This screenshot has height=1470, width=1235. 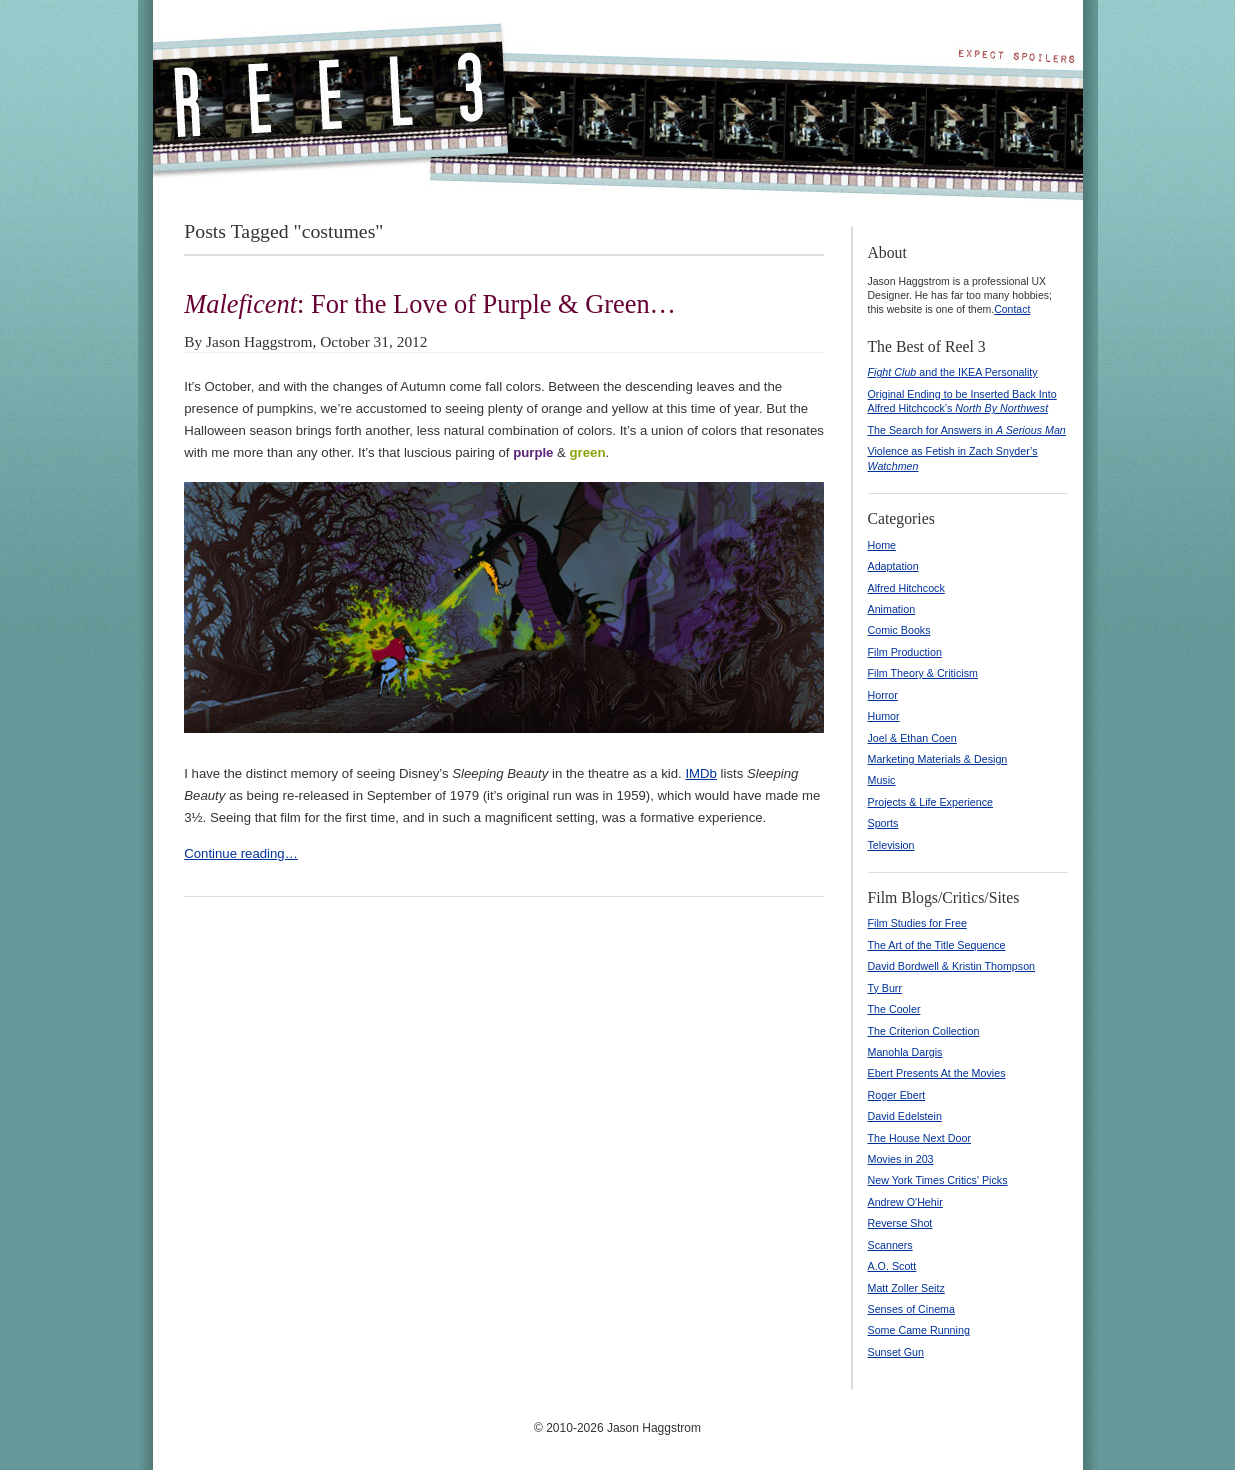 What do you see at coordinates (701, 773) in the screenshot?
I see `IMDb` at bounding box center [701, 773].